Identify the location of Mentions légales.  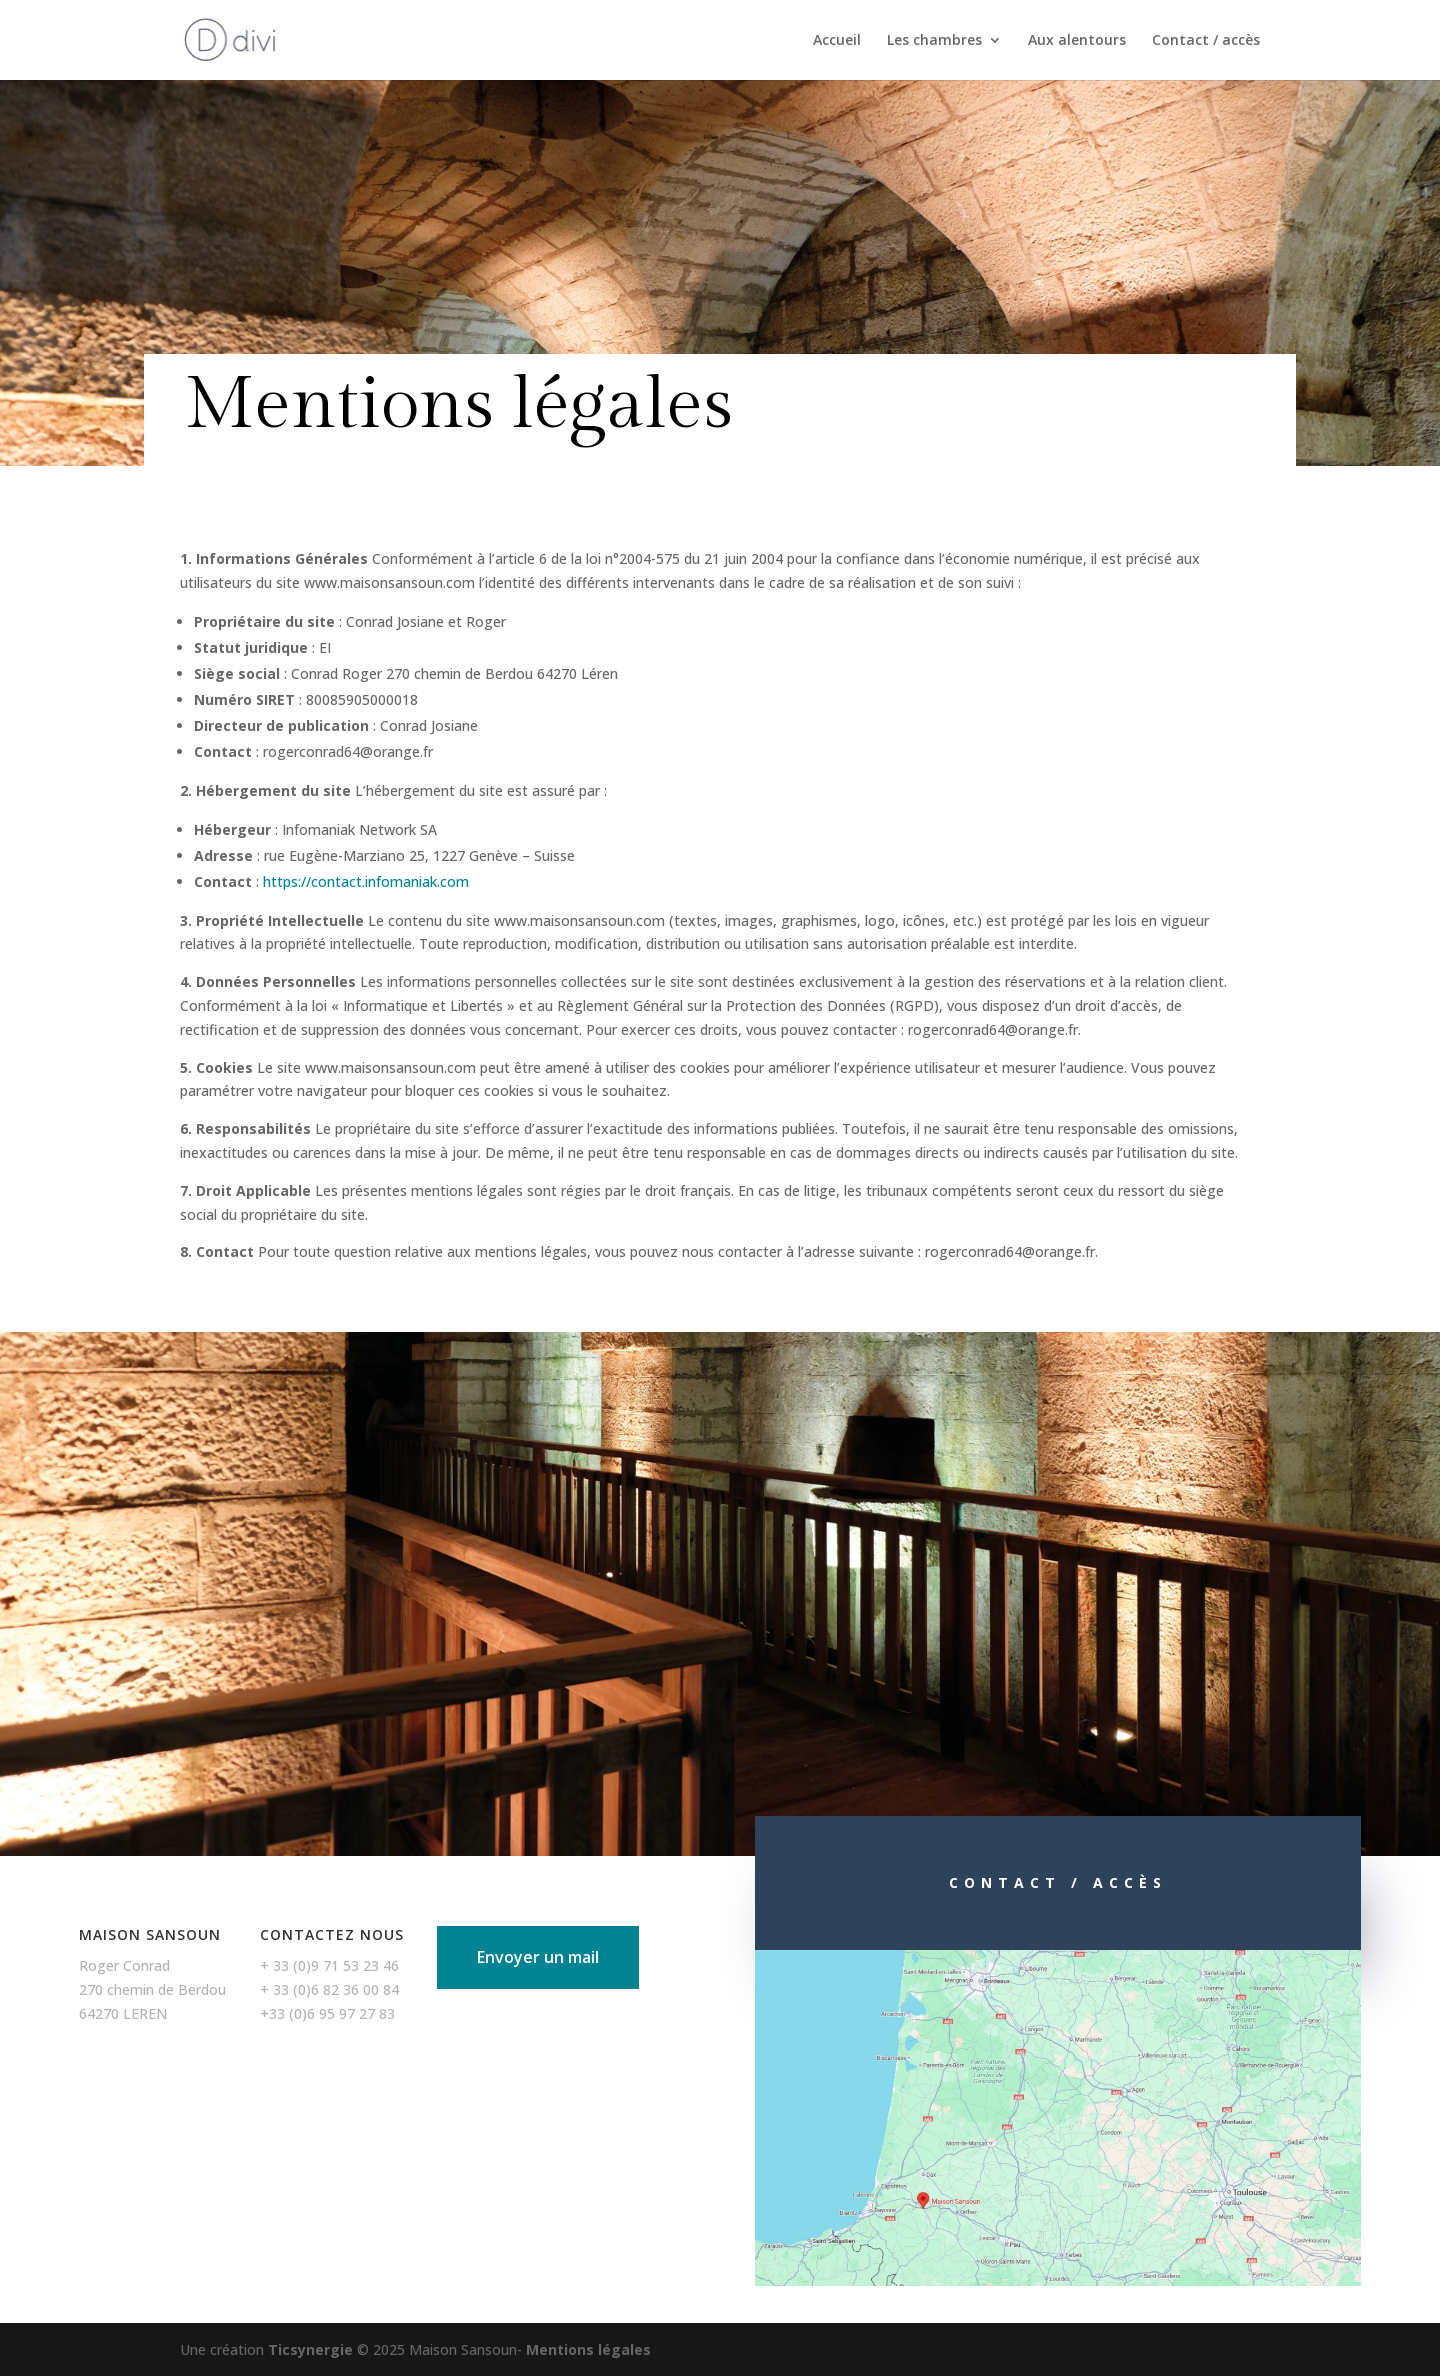
(588, 2349).